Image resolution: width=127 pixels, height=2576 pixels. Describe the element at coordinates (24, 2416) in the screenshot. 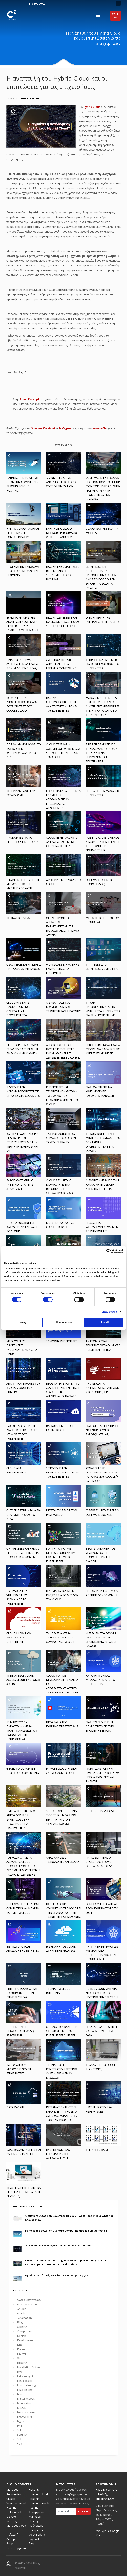

I see `Networking` at that location.